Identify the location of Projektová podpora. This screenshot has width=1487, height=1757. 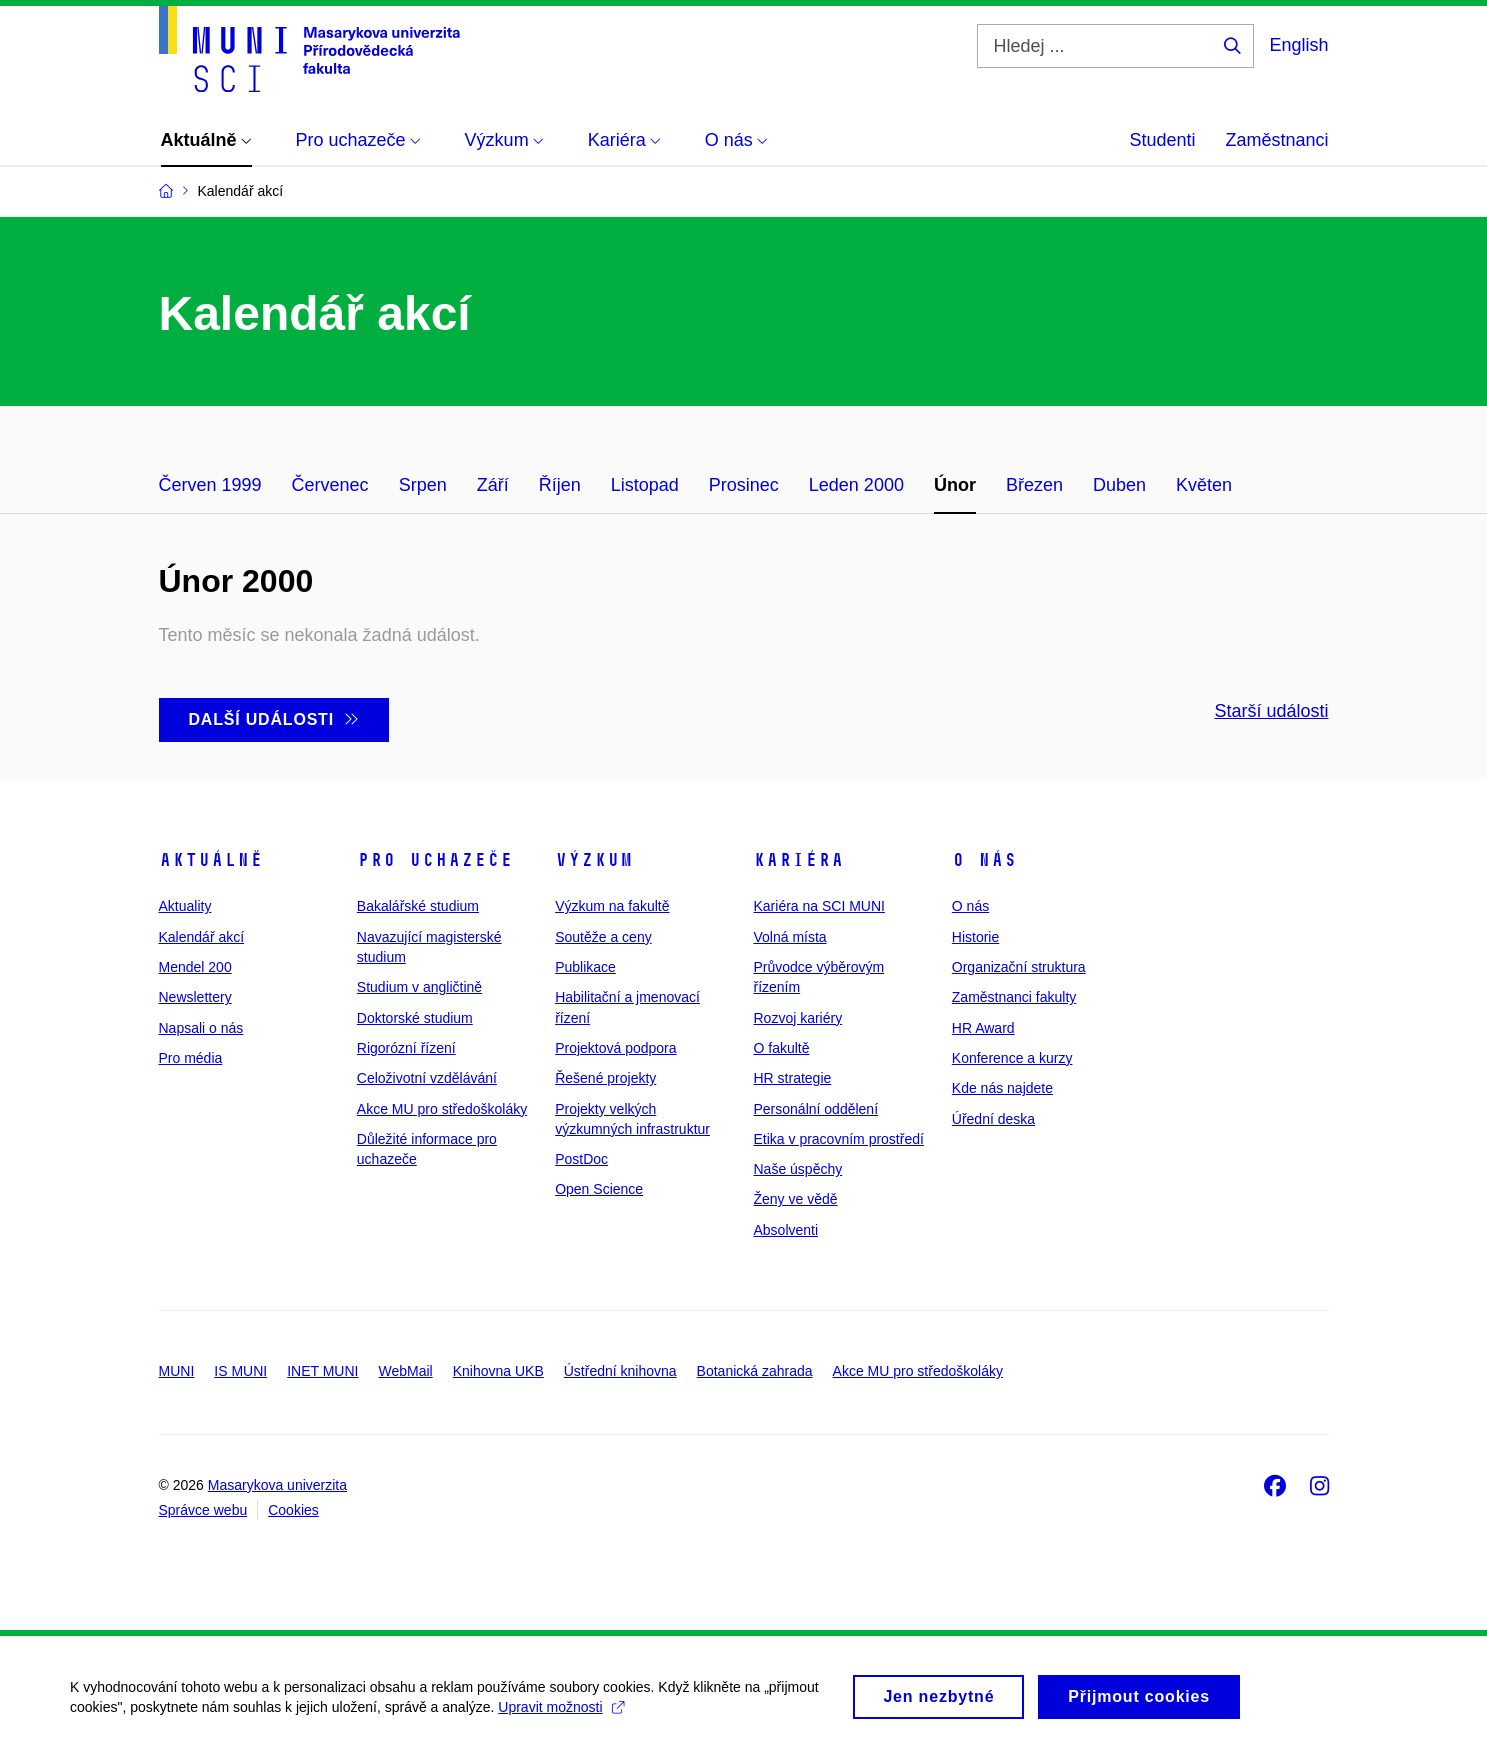
(615, 1048).